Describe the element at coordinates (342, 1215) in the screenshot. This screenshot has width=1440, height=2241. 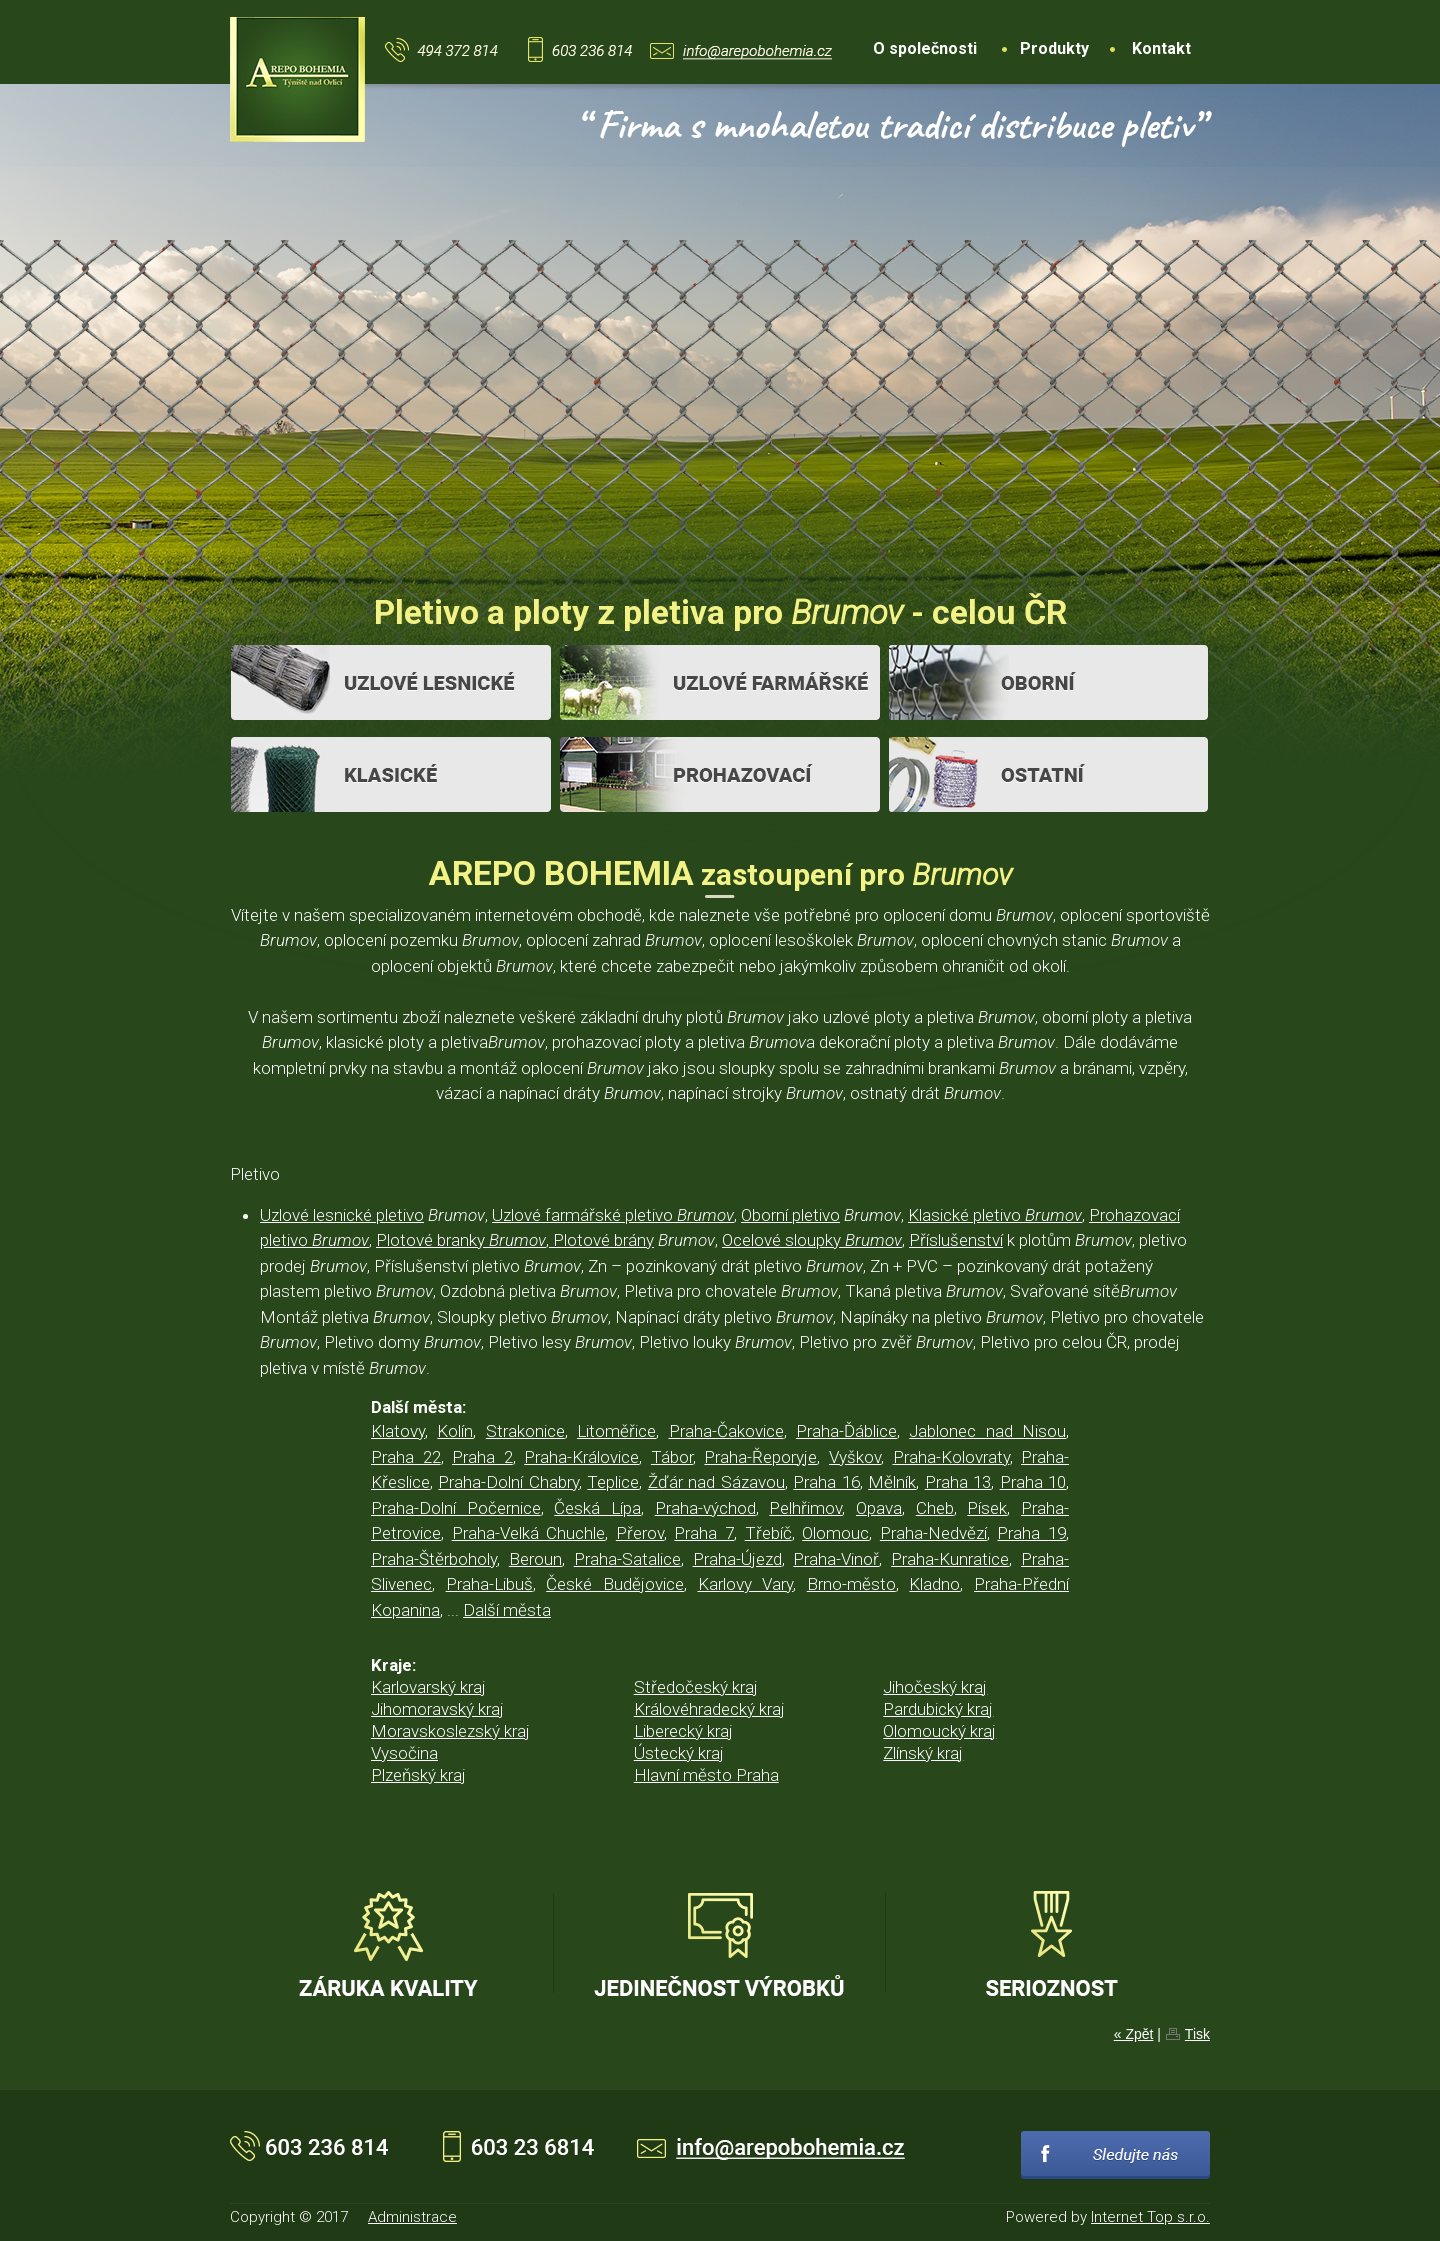
I see `Uzlové lesnické pletivo` at that location.